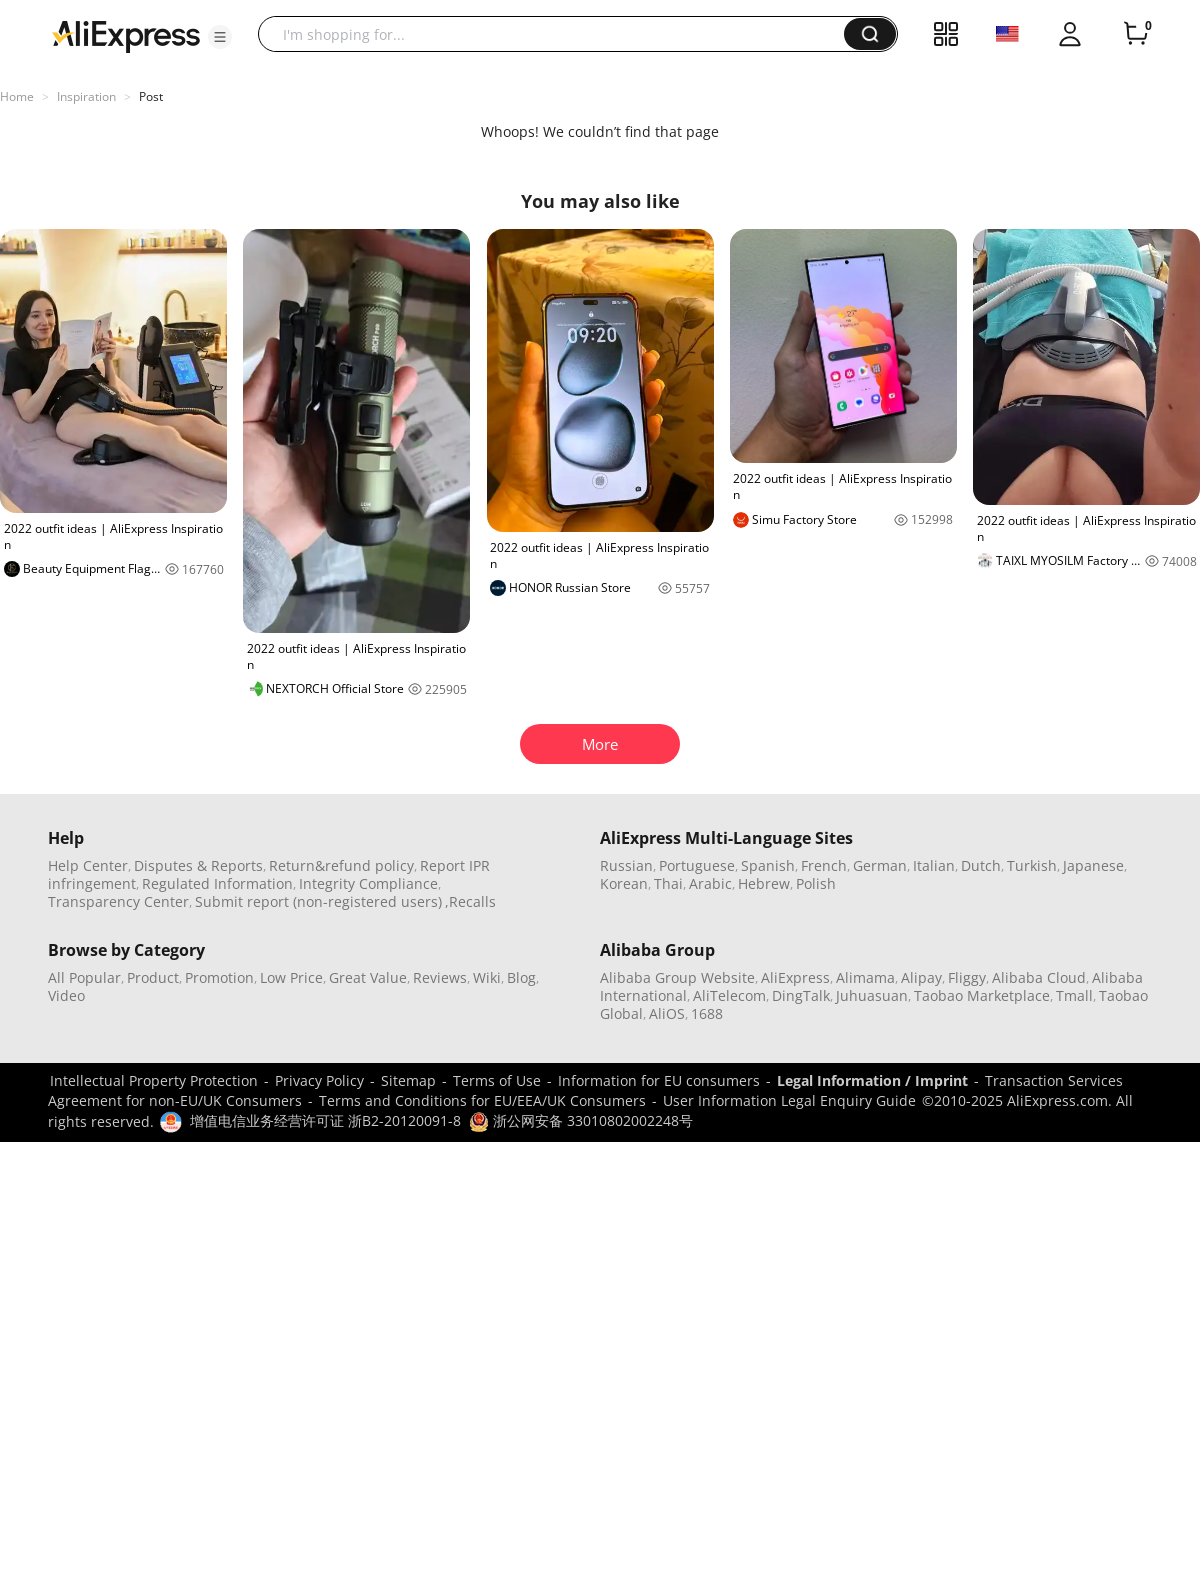 The height and width of the screenshot is (1590, 1200). What do you see at coordinates (151, 96) in the screenshot?
I see `Post` at bounding box center [151, 96].